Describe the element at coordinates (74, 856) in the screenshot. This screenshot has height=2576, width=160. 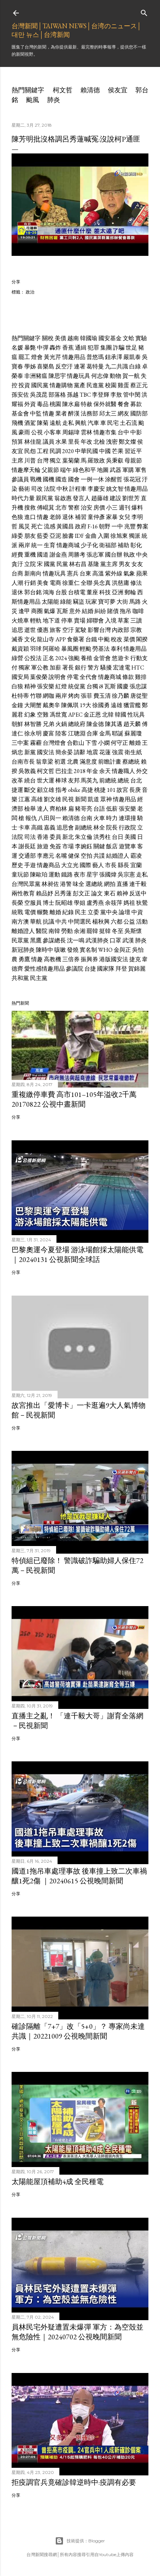
I see `健保` at that location.